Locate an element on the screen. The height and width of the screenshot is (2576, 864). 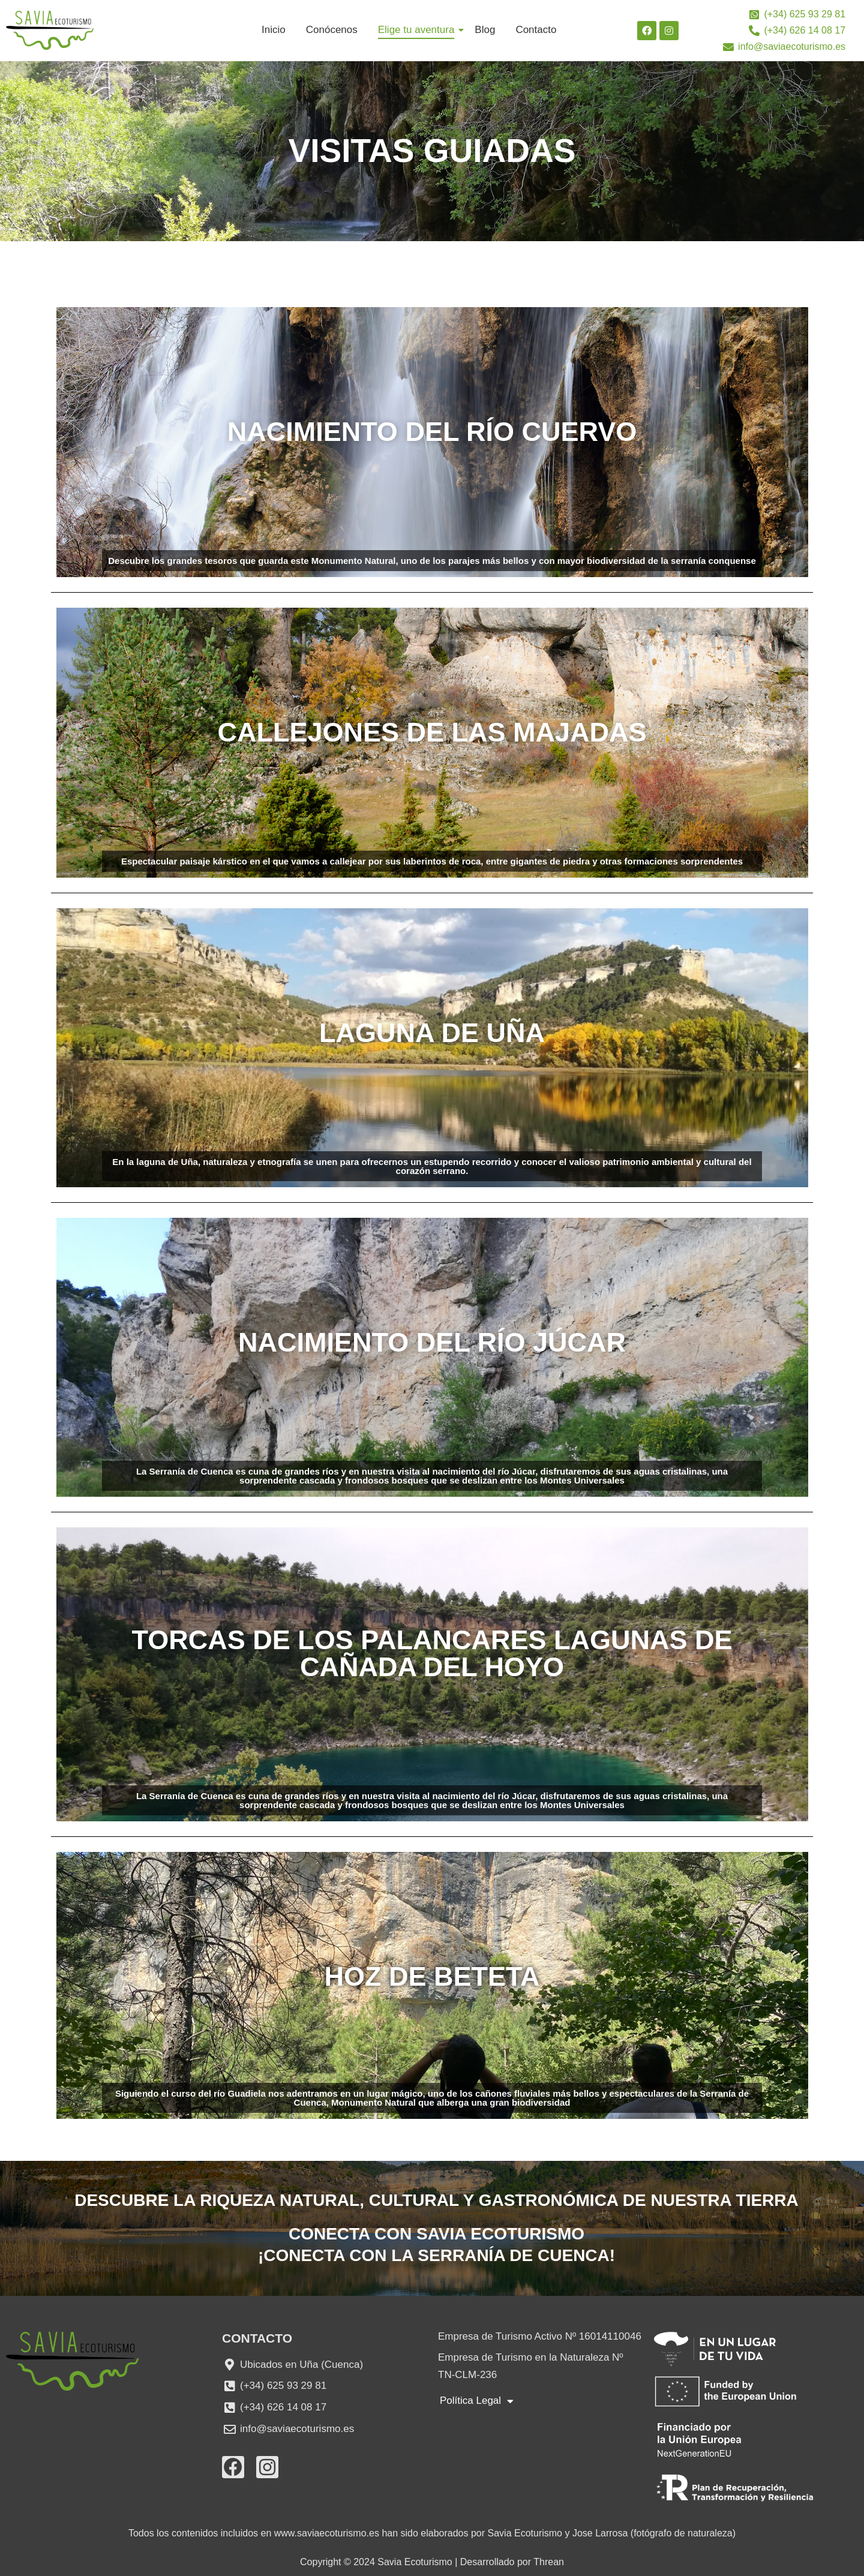
Contacto is located at coordinates (535, 29).